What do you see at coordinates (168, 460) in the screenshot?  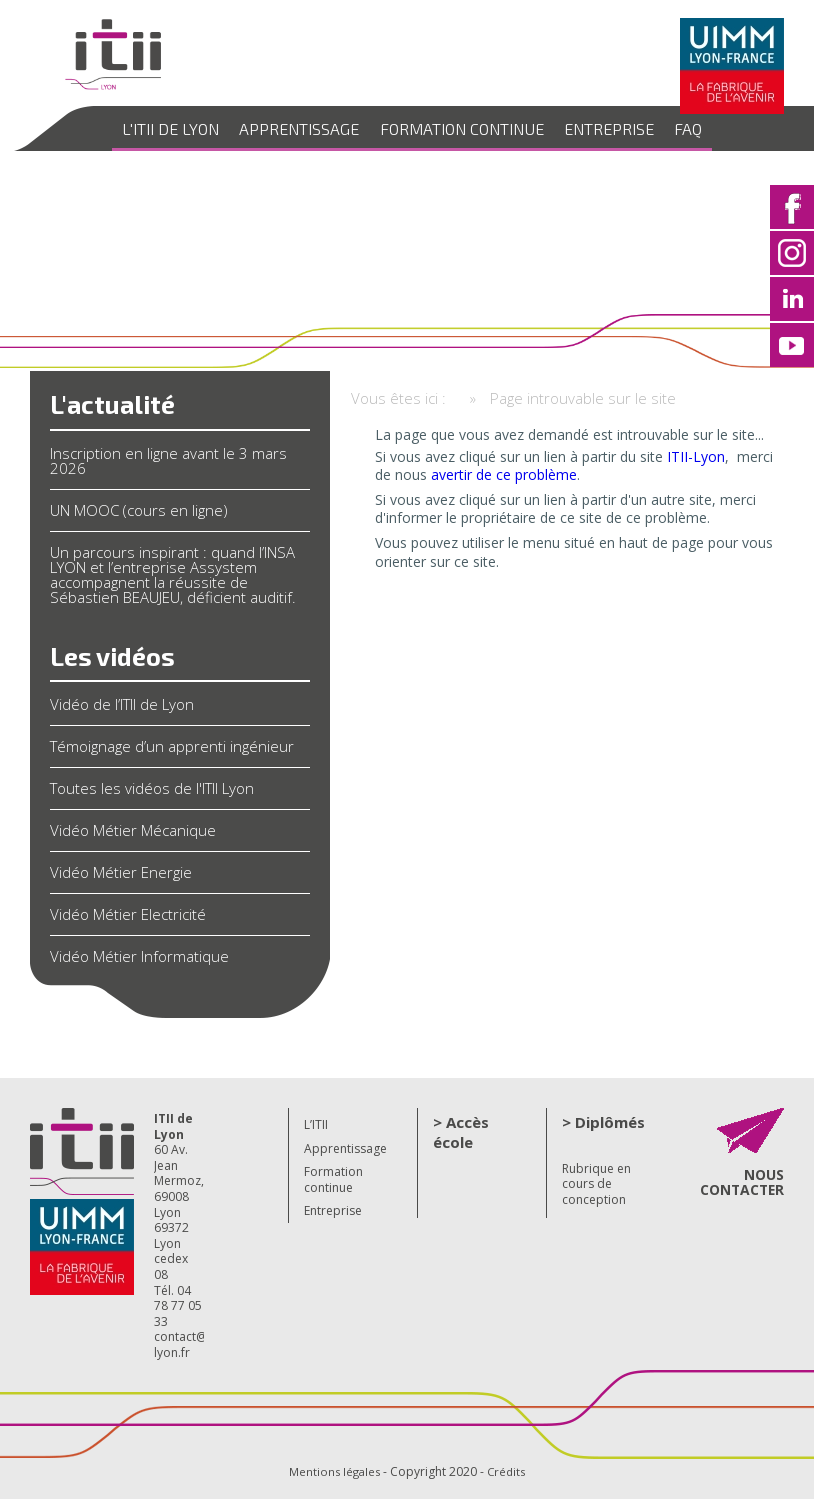 I see `Inscription en ligne avant le 3 mars 2026` at bounding box center [168, 460].